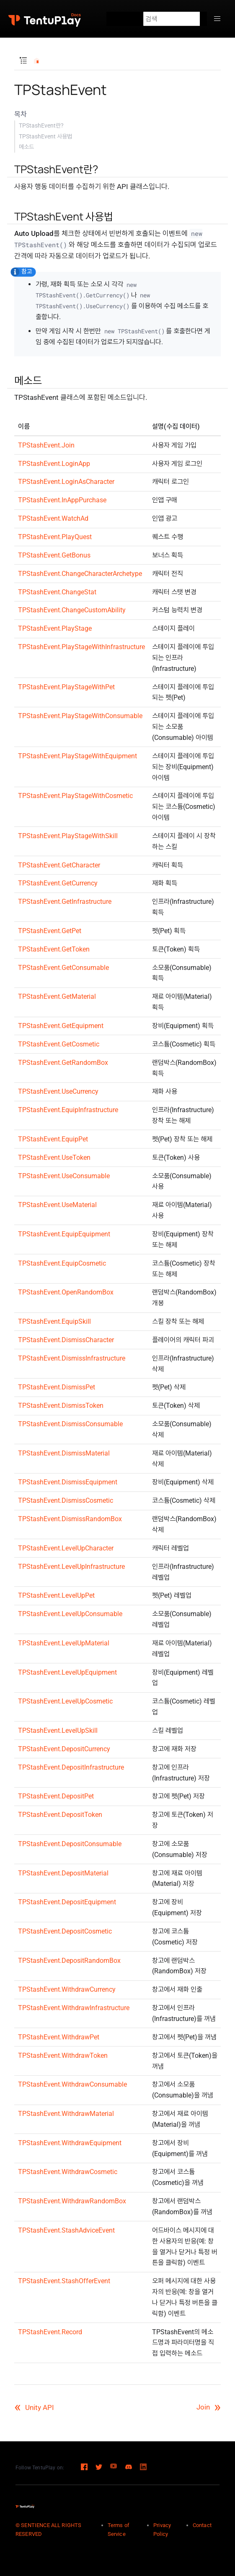  Describe the element at coordinates (73, 2008) in the screenshot. I see `TPStashEvent.WithdrawInfrastructure` at that location.